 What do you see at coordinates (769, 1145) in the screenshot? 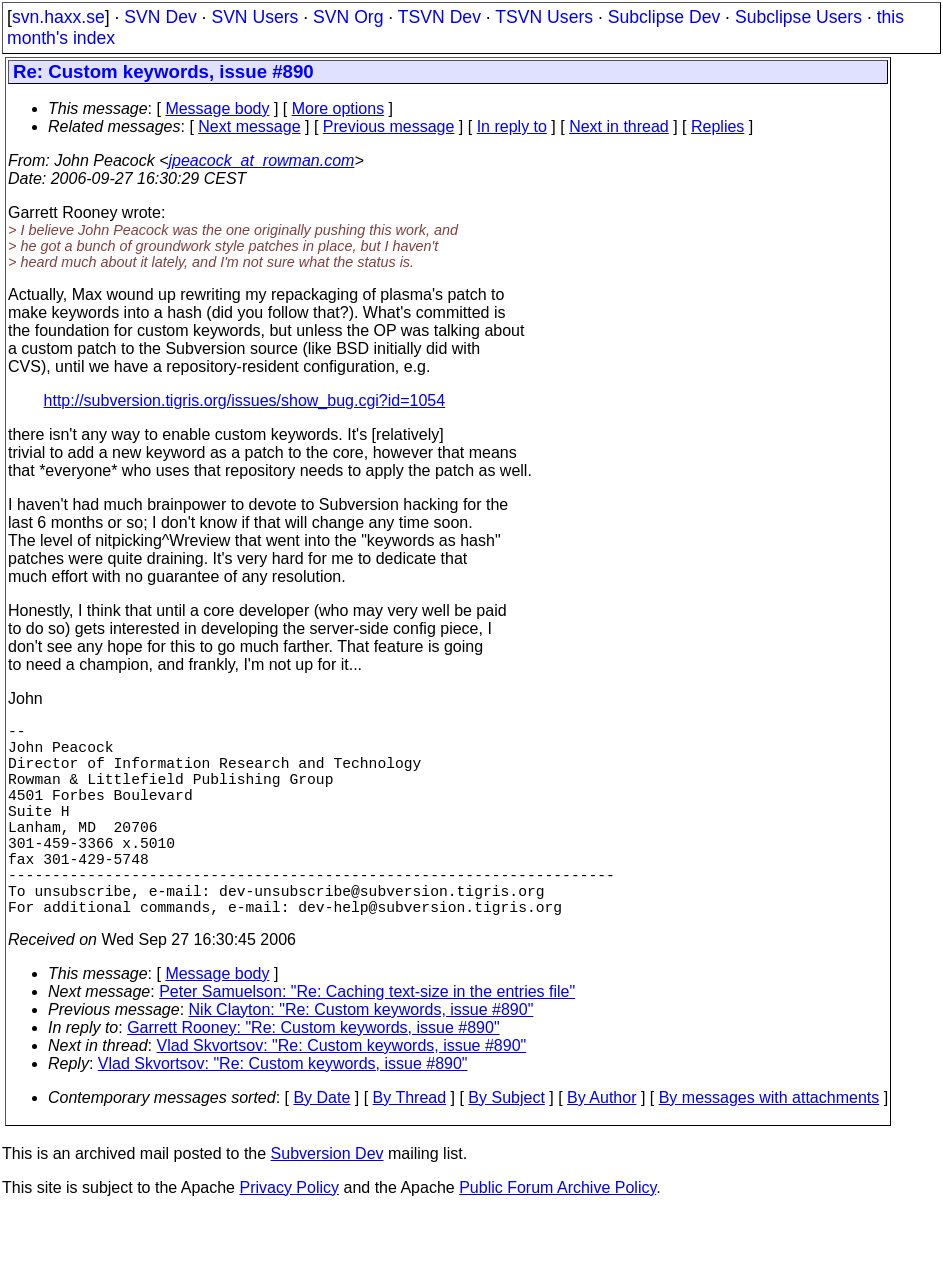
I see `By messages with attachments` at bounding box center [769, 1145].